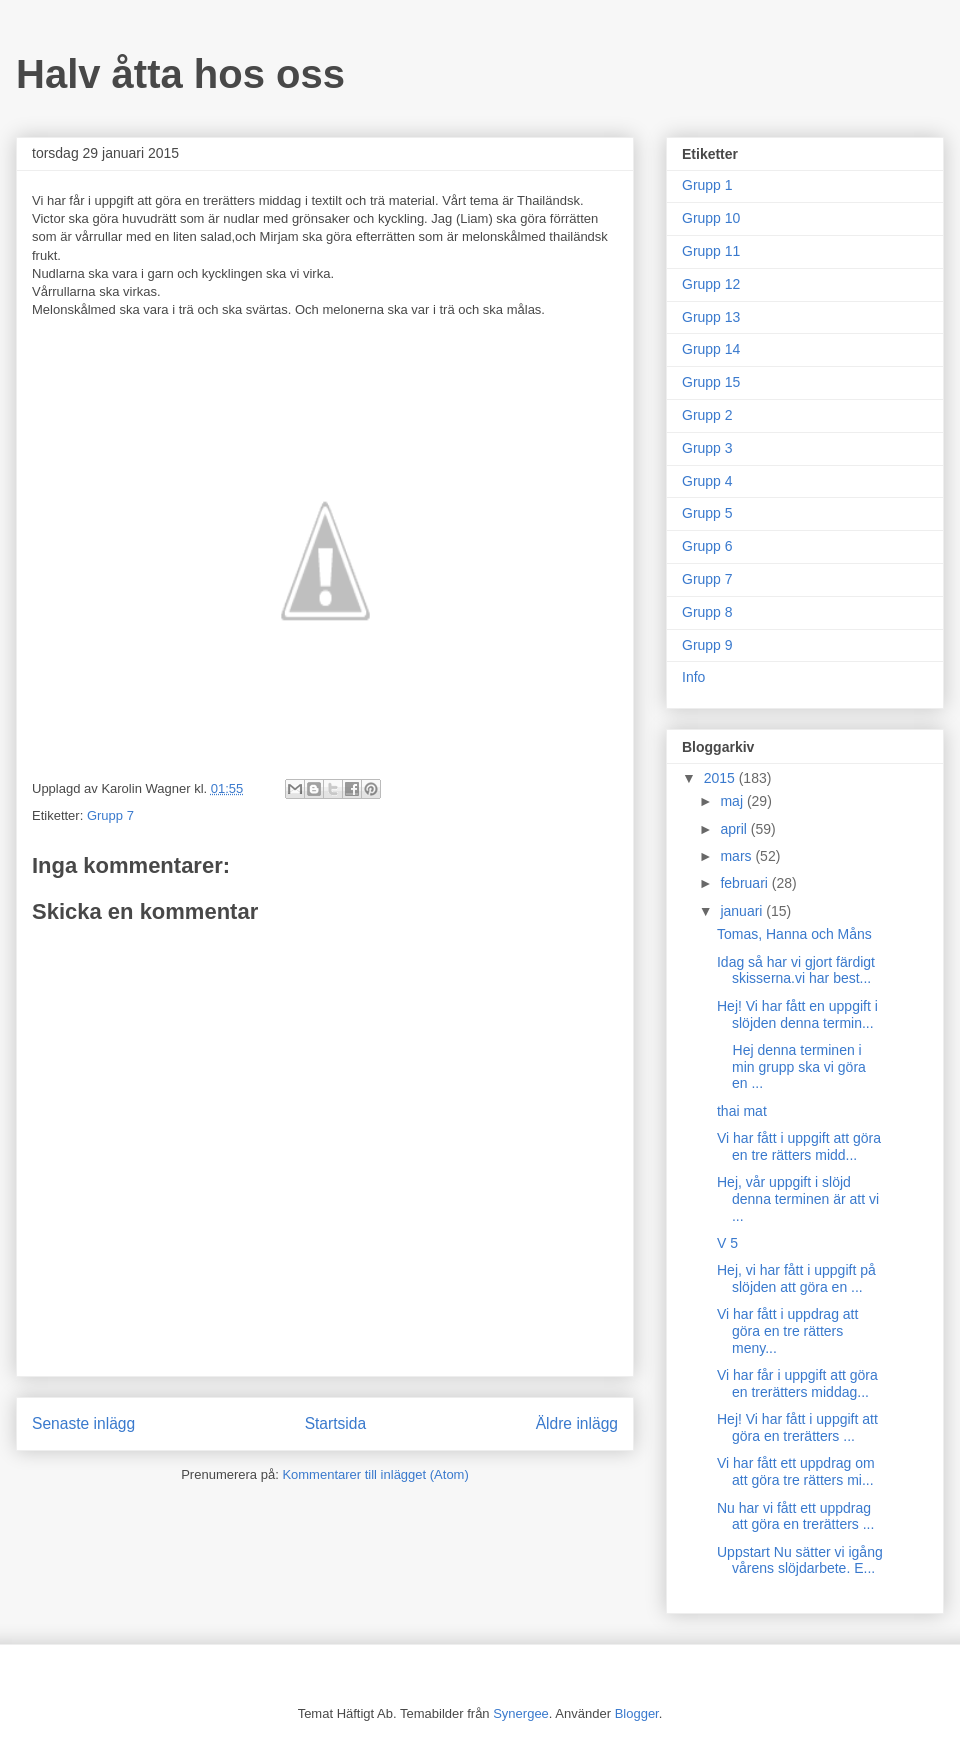 This screenshot has width=960, height=1753. I want to click on Uppstart Nu sätter vi igång vårens slöjdarbete. E..., so click(800, 1560).